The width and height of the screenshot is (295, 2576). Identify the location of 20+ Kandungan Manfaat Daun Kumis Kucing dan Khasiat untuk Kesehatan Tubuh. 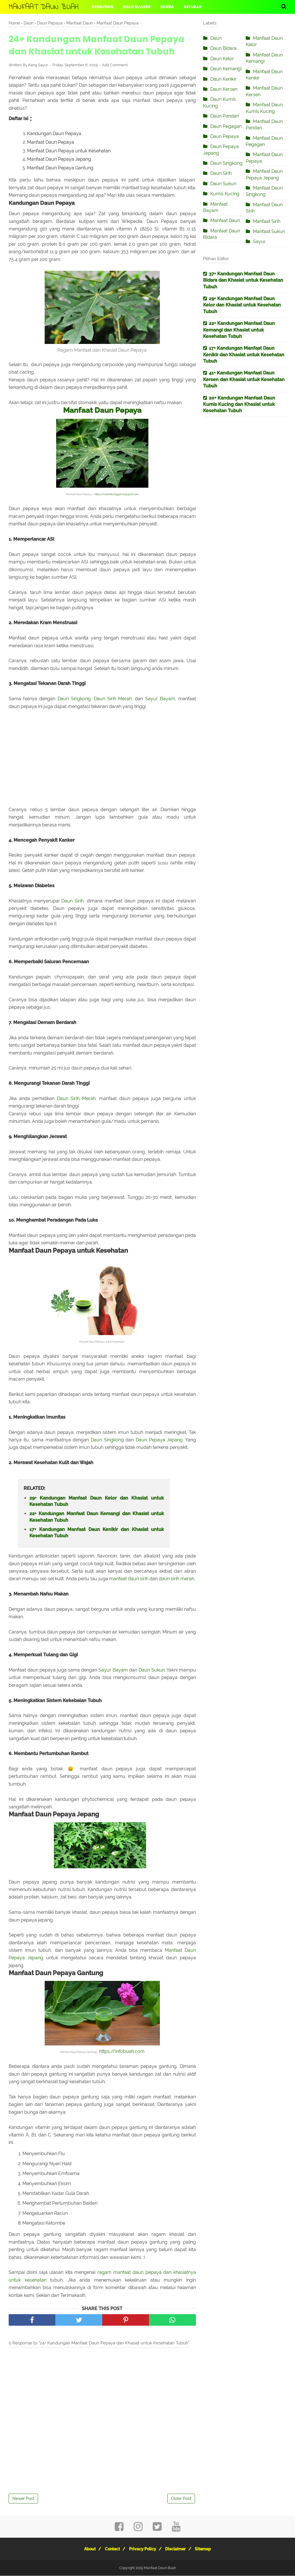
(239, 404).